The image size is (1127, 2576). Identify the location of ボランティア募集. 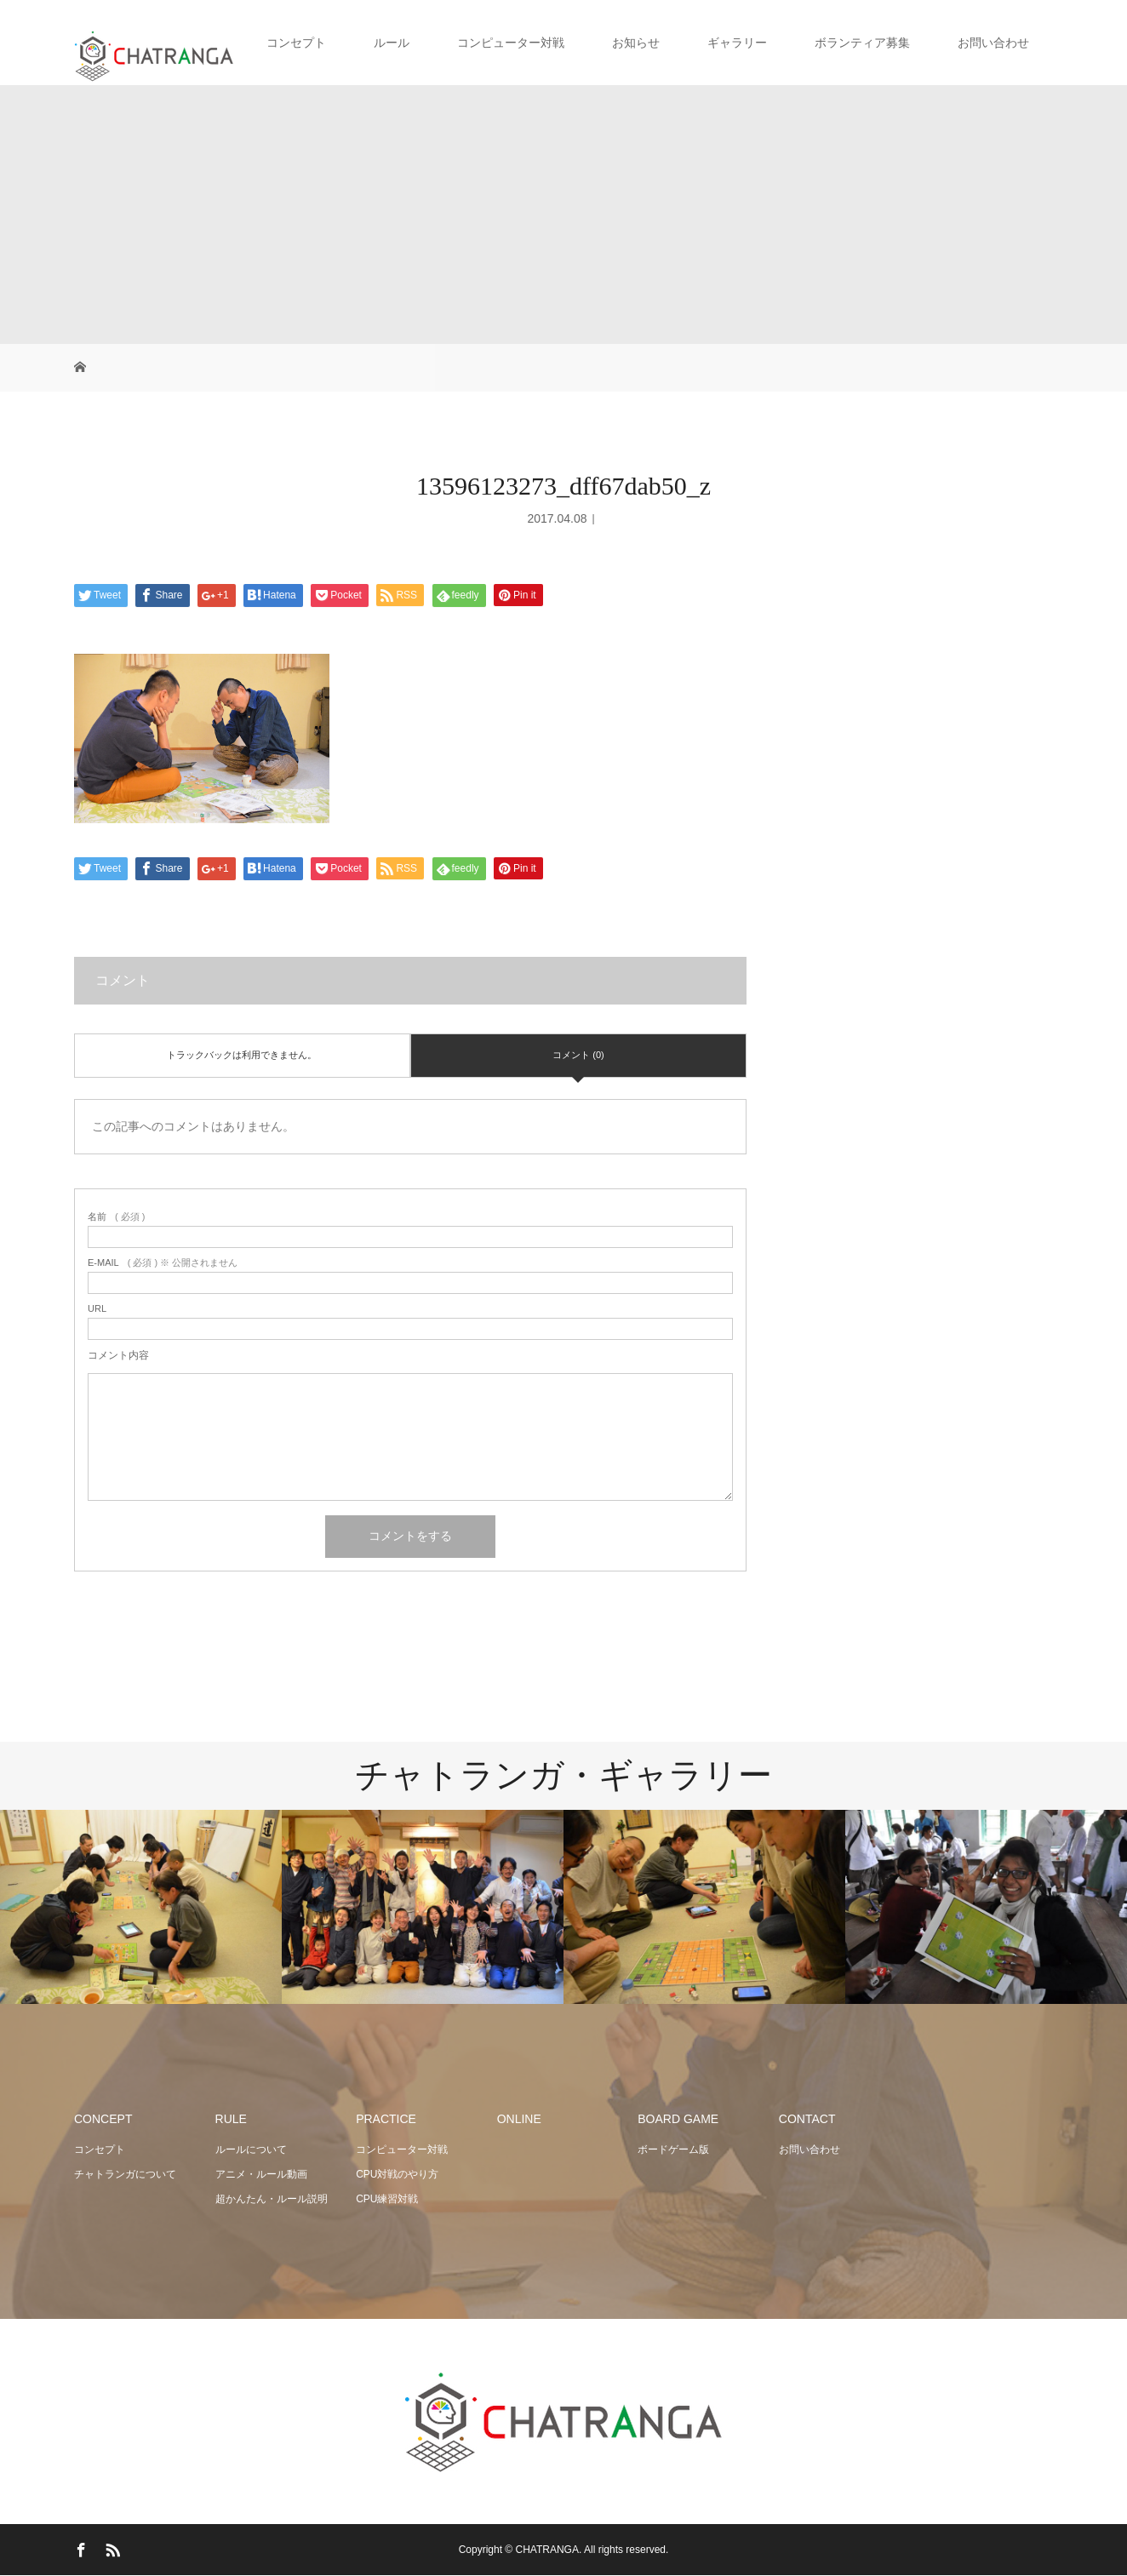
(862, 42).